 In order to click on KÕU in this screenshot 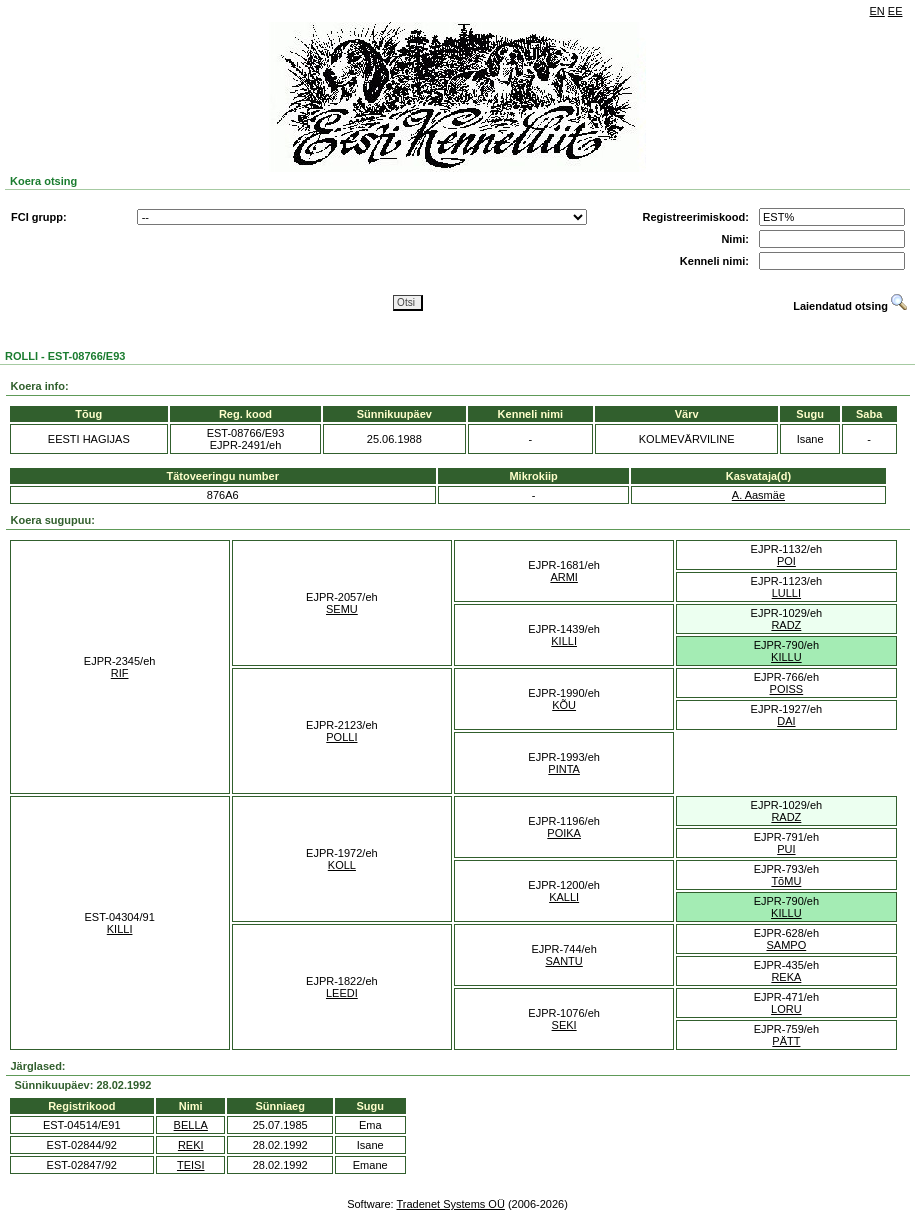, I will do `click(564, 705)`.